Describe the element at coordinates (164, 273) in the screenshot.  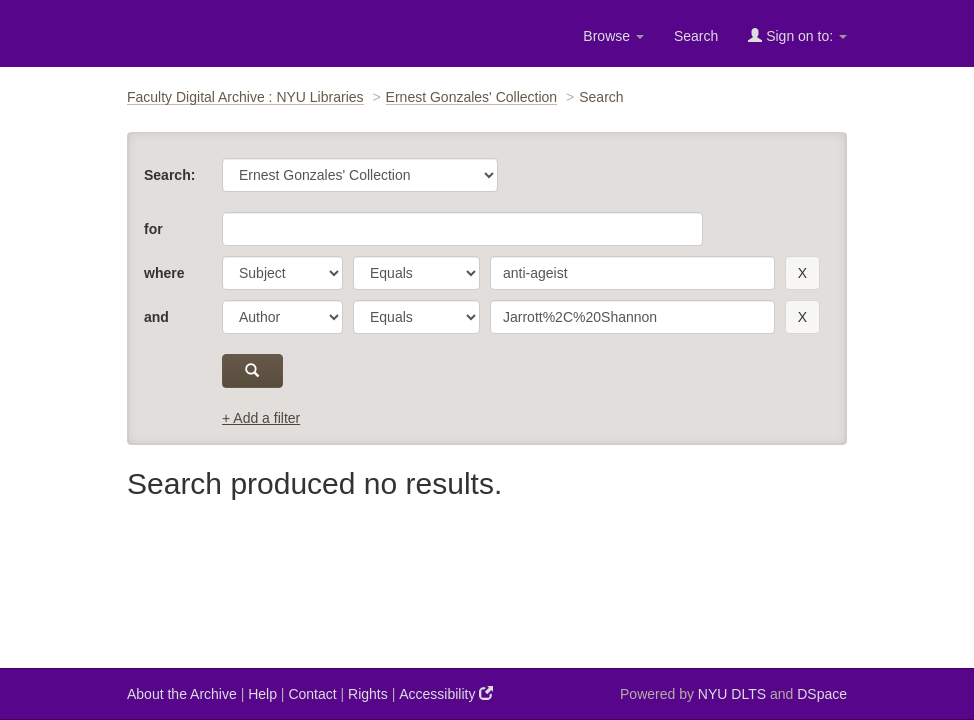
I see `where` at that location.